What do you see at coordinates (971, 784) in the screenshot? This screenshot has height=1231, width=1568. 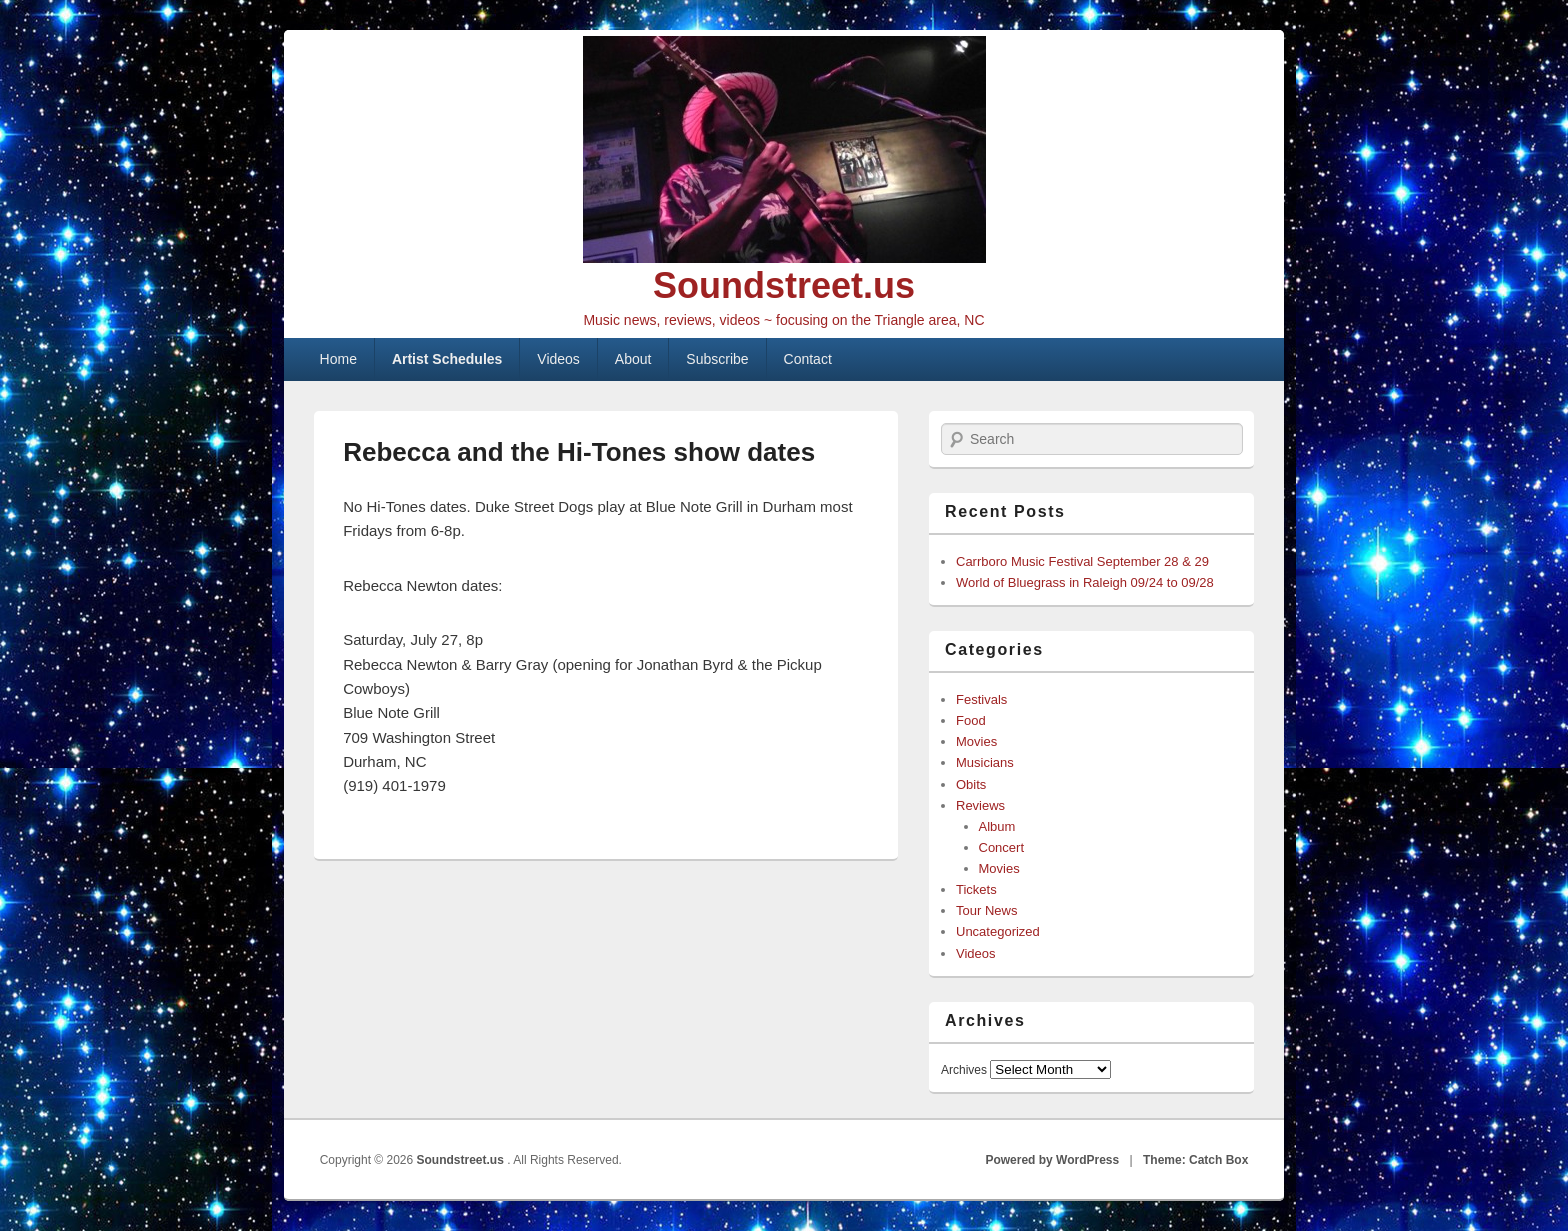 I see `Obits` at bounding box center [971, 784].